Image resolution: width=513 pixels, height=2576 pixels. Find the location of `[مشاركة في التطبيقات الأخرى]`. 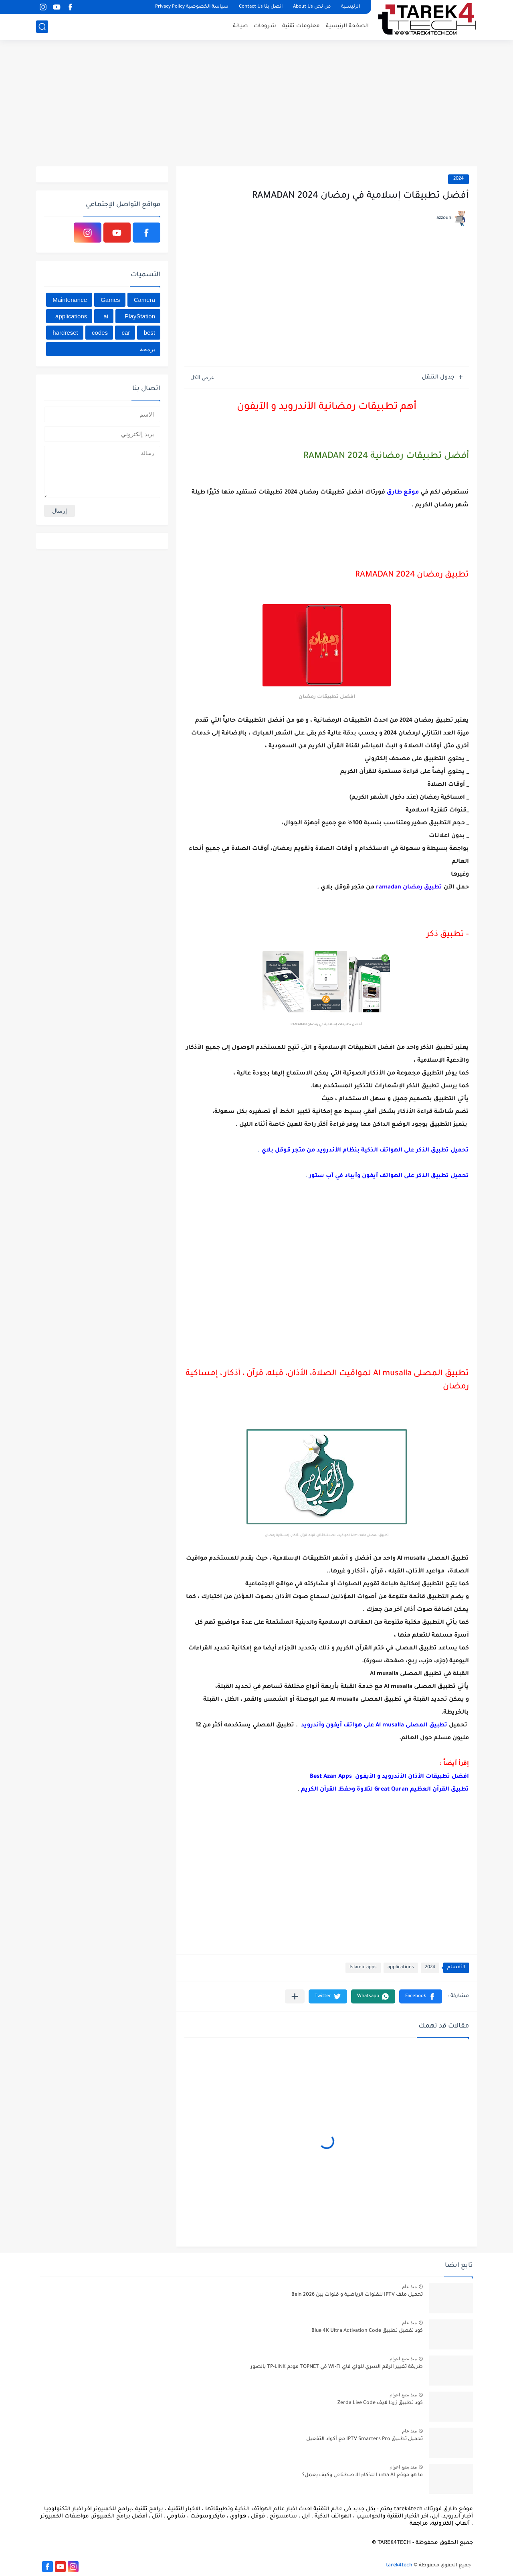

[مشاركة في التطبيقات الأخرى] is located at coordinates (295, 1996).